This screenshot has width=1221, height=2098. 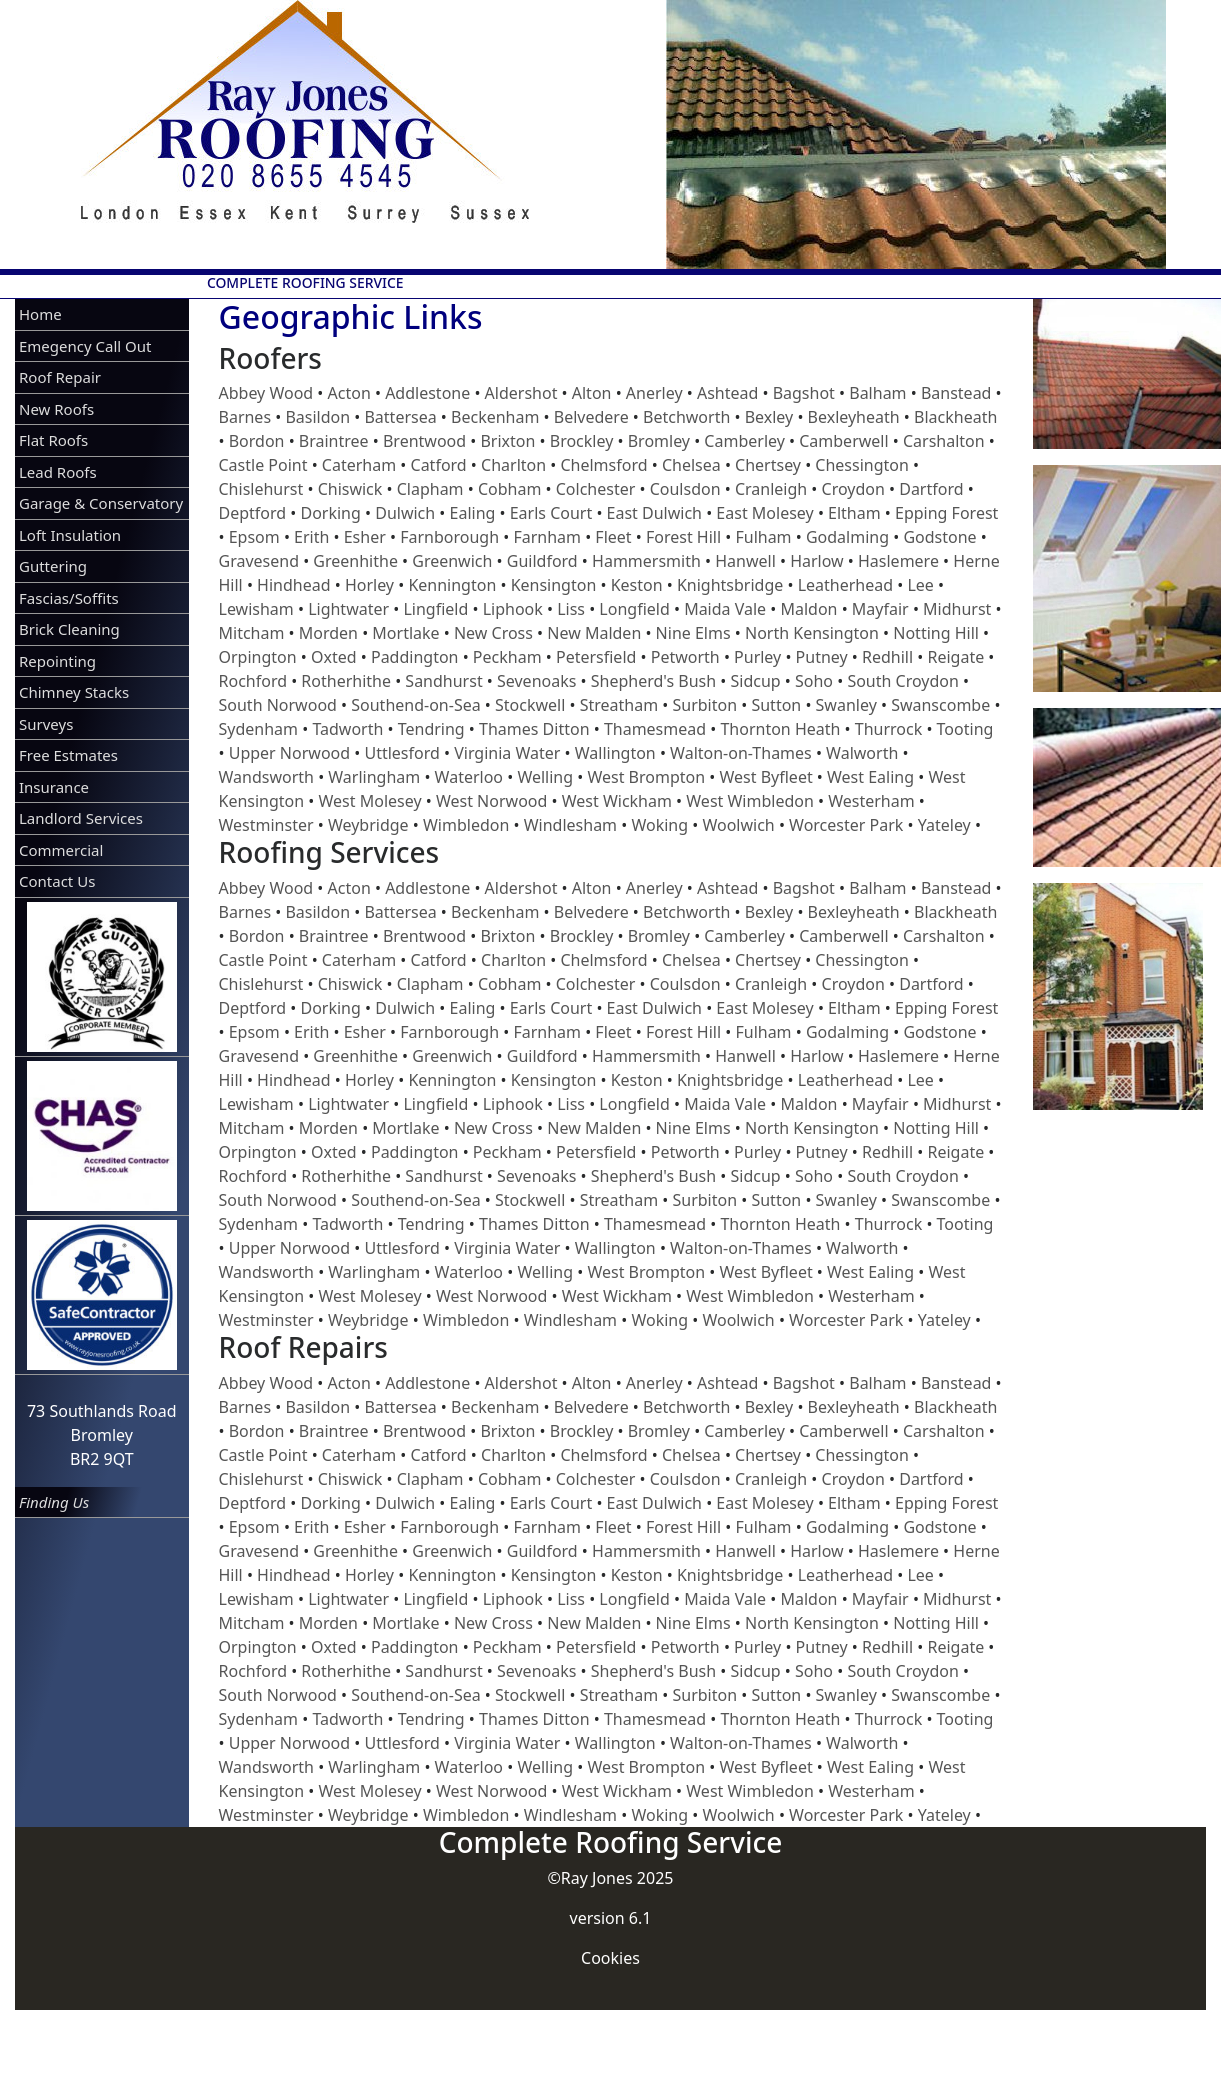 I want to click on Bagshot, so click(x=804, y=393).